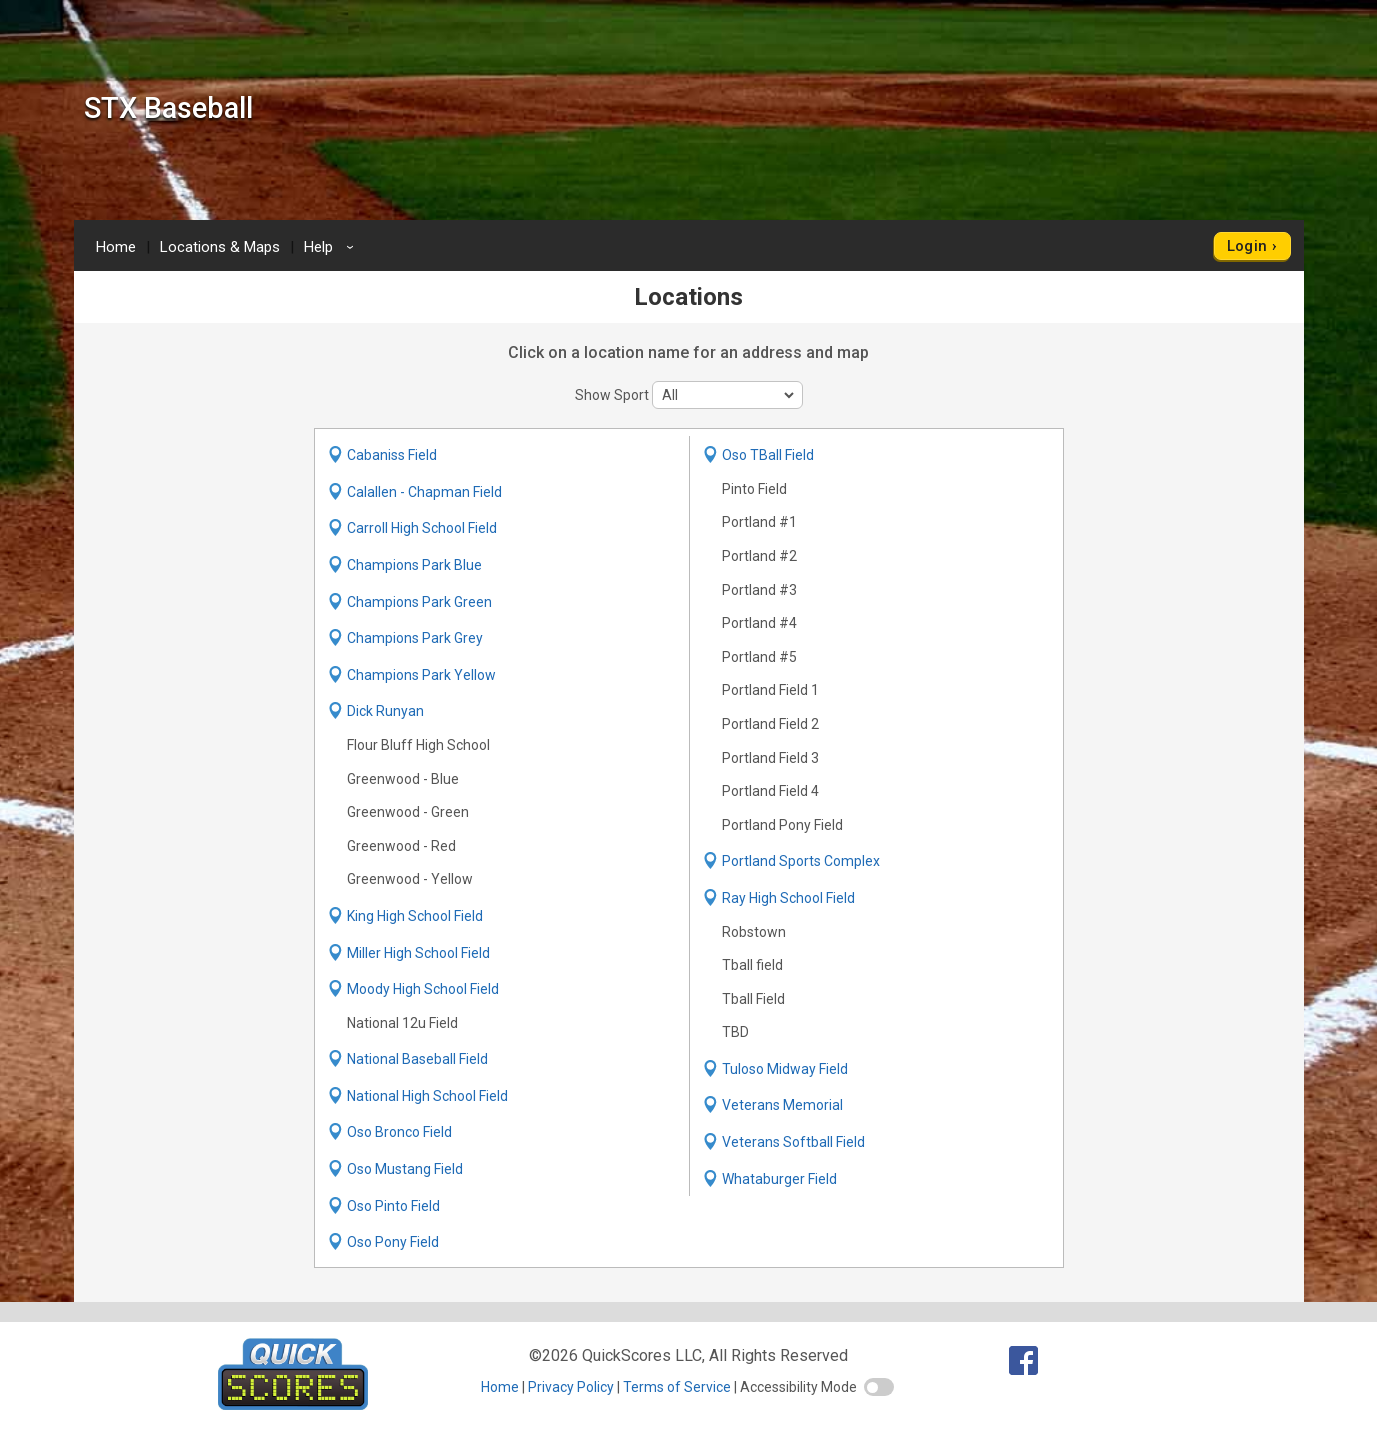 Image resolution: width=1377 pixels, height=1441 pixels. What do you see at coordinates (423, 989) in the screenshot?
I see `Moody High School Field` at bounding box center [423, 989].